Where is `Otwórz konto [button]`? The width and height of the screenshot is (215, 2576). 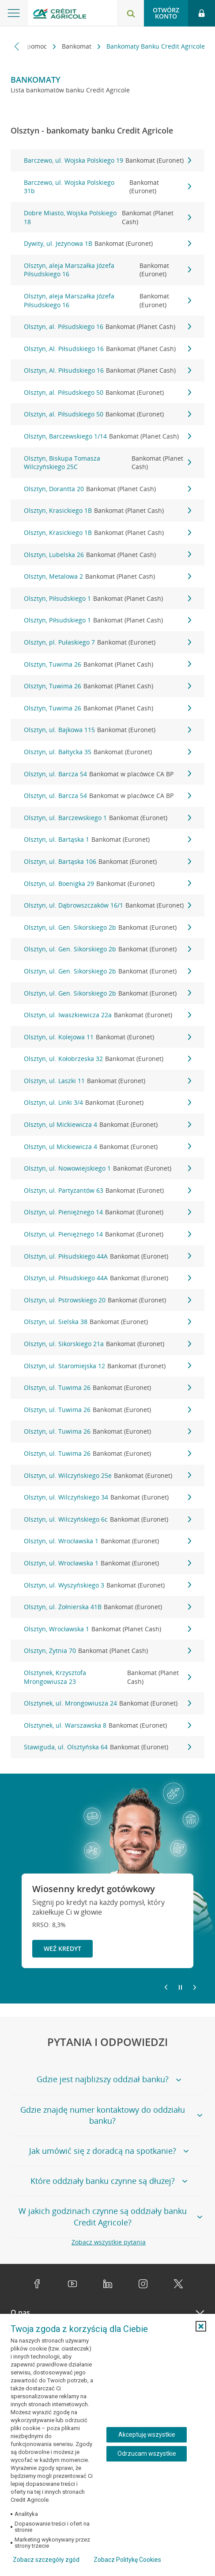
Otwórz konto [button] is located at coordinates (166, 13).